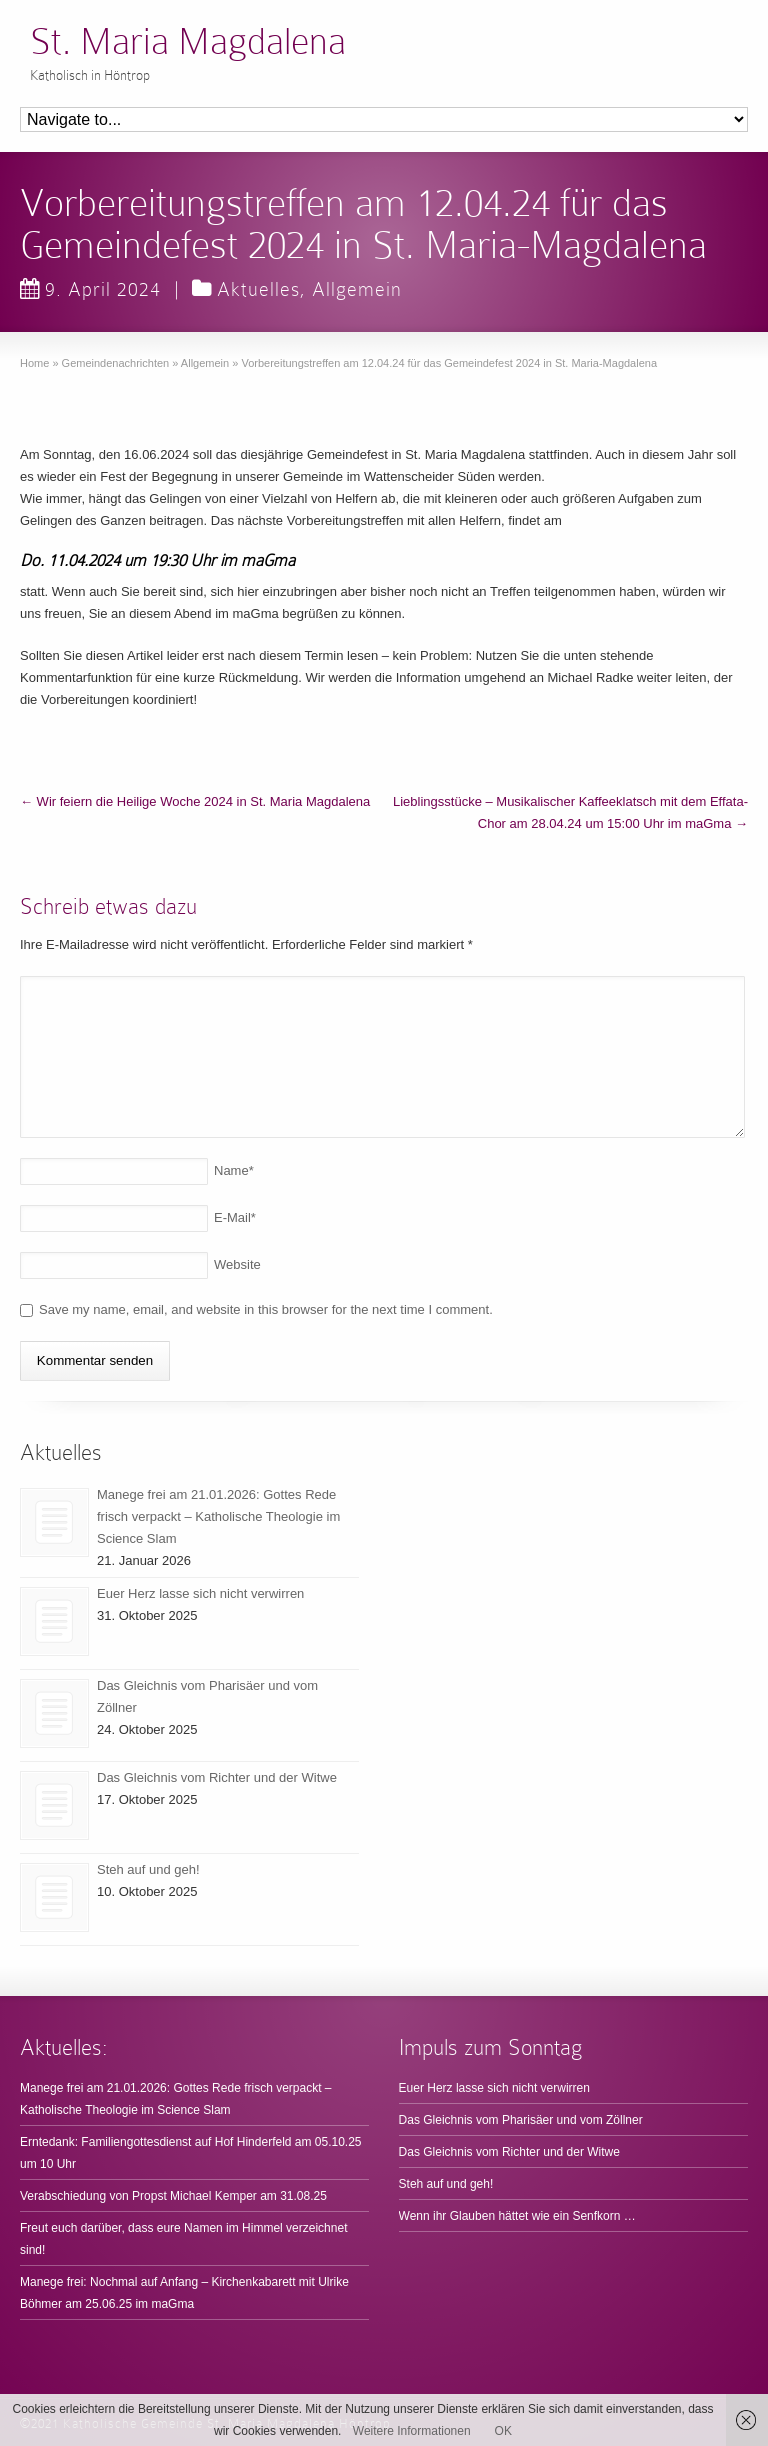  I want to click on Save my name, email, and website in this browser for the next time I comment., so click(266, 1309).